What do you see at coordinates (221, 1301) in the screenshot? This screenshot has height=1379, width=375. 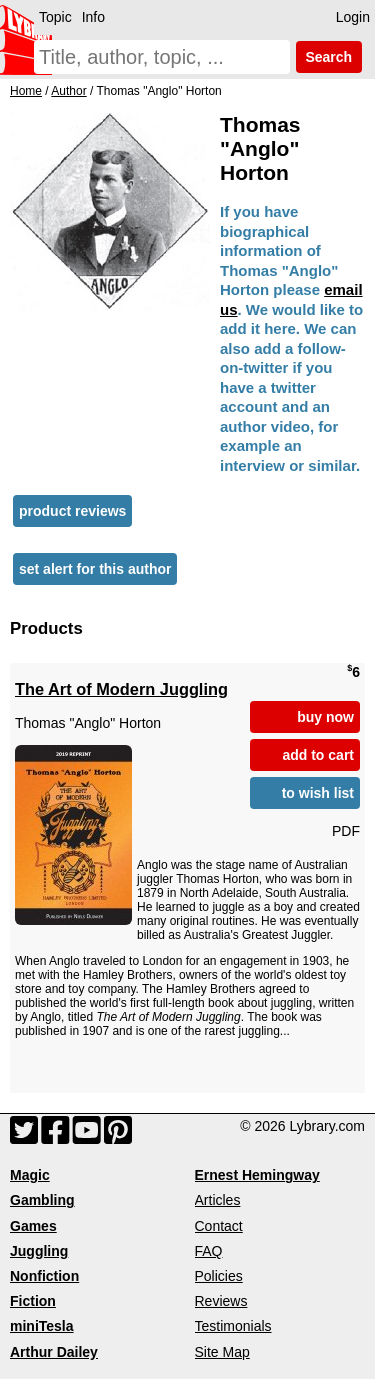 I see `Reviews` at bounding box center [221, 1301].